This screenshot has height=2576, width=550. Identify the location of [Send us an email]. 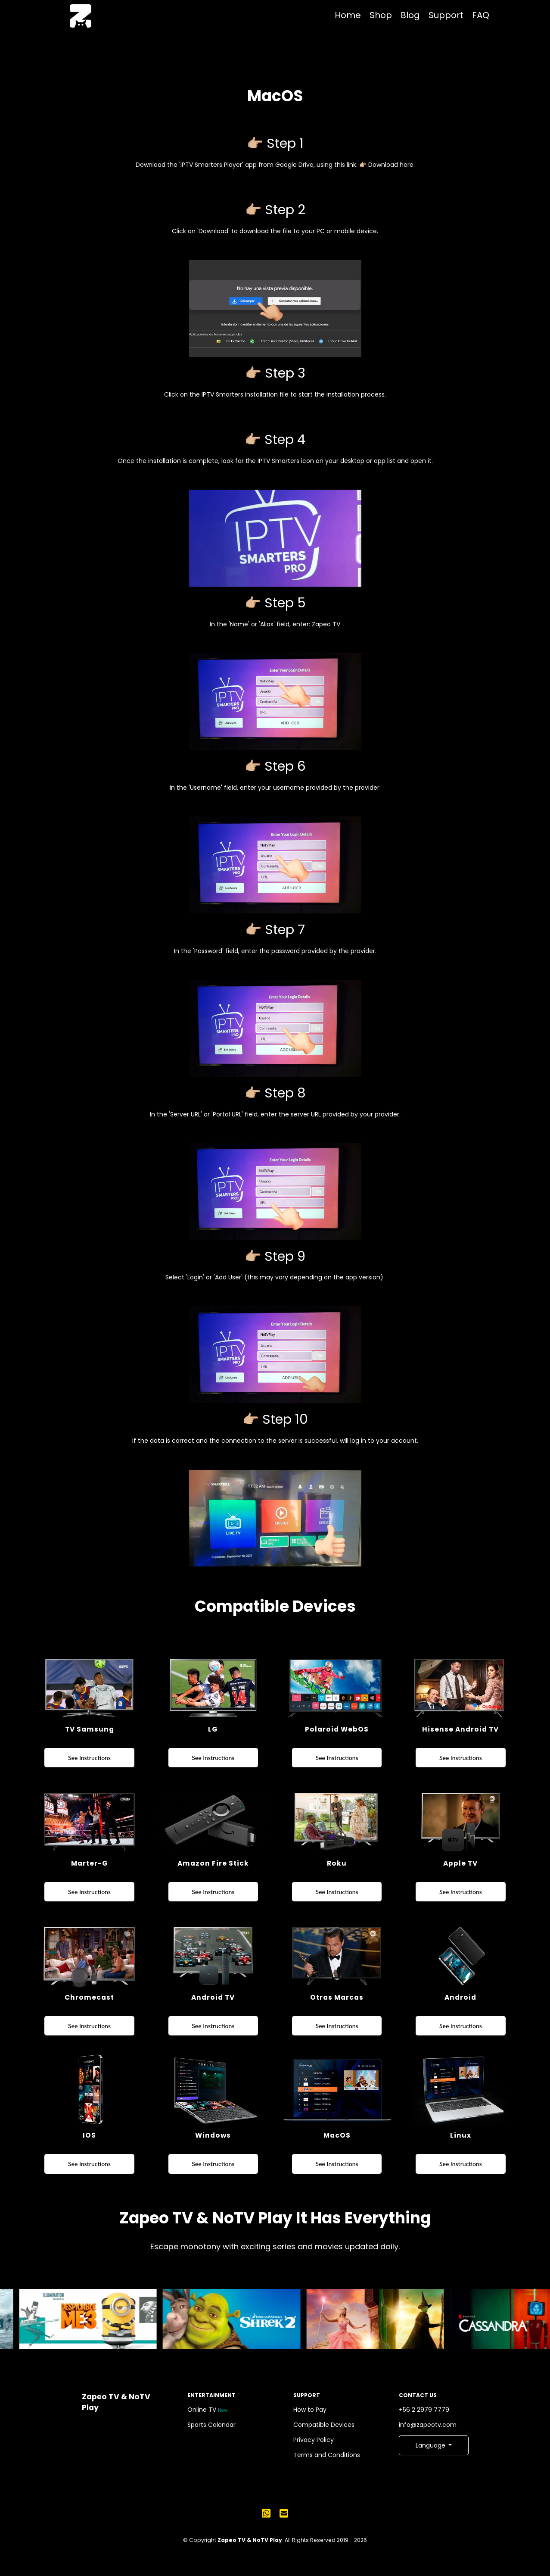
(284, 2513).